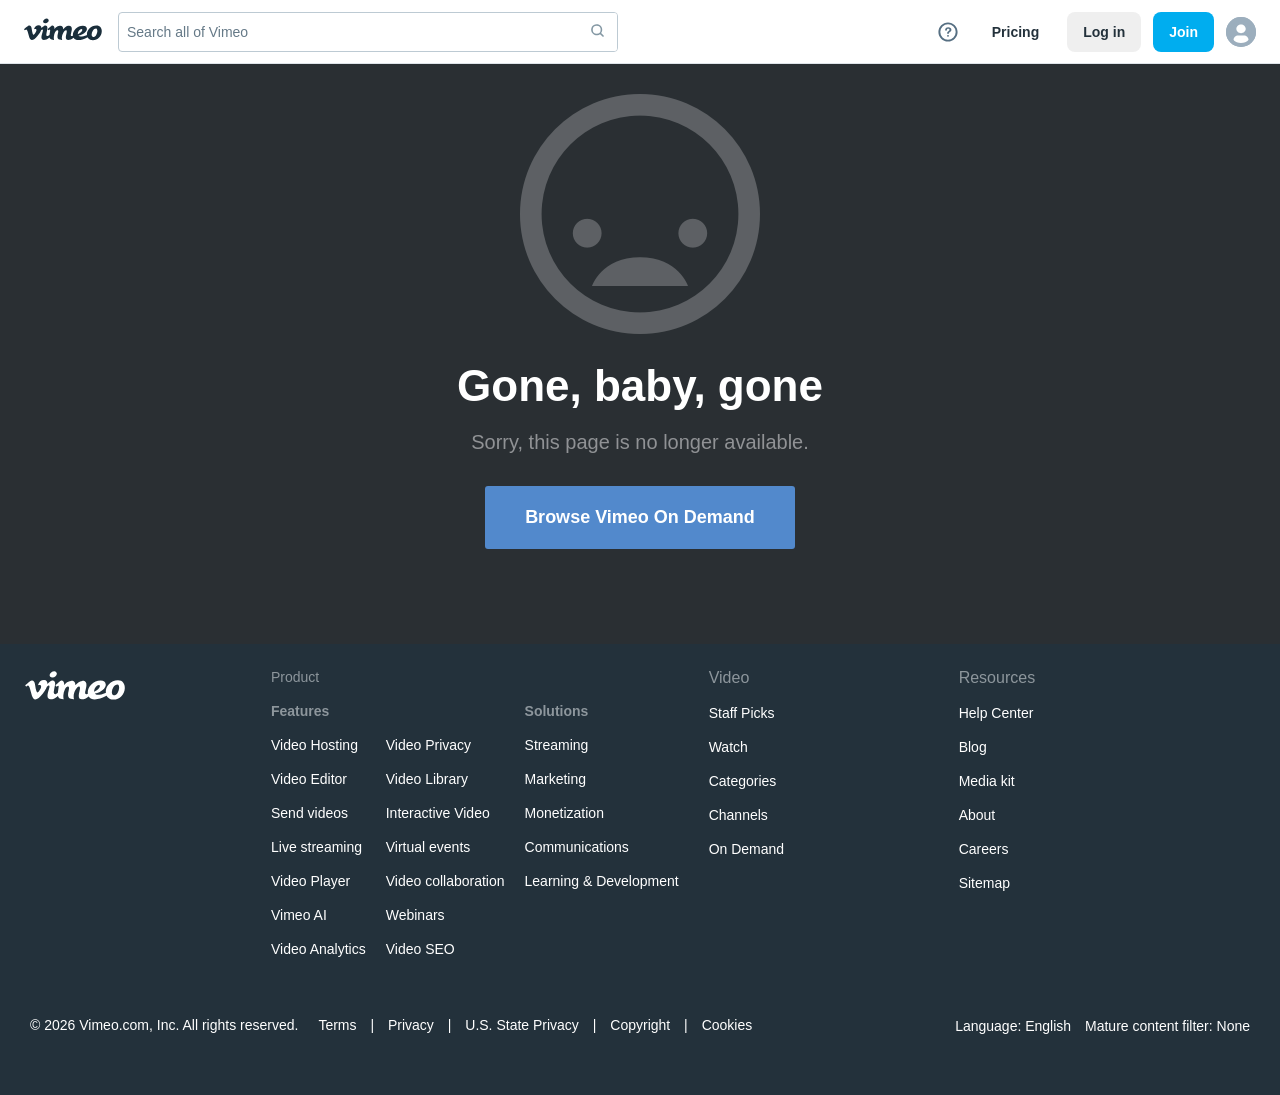 The height and width of the screenshot is (1095, 1280). Describe the element at coordinates (316, 847) in the screenshot. I see `Live streaming` at that location.